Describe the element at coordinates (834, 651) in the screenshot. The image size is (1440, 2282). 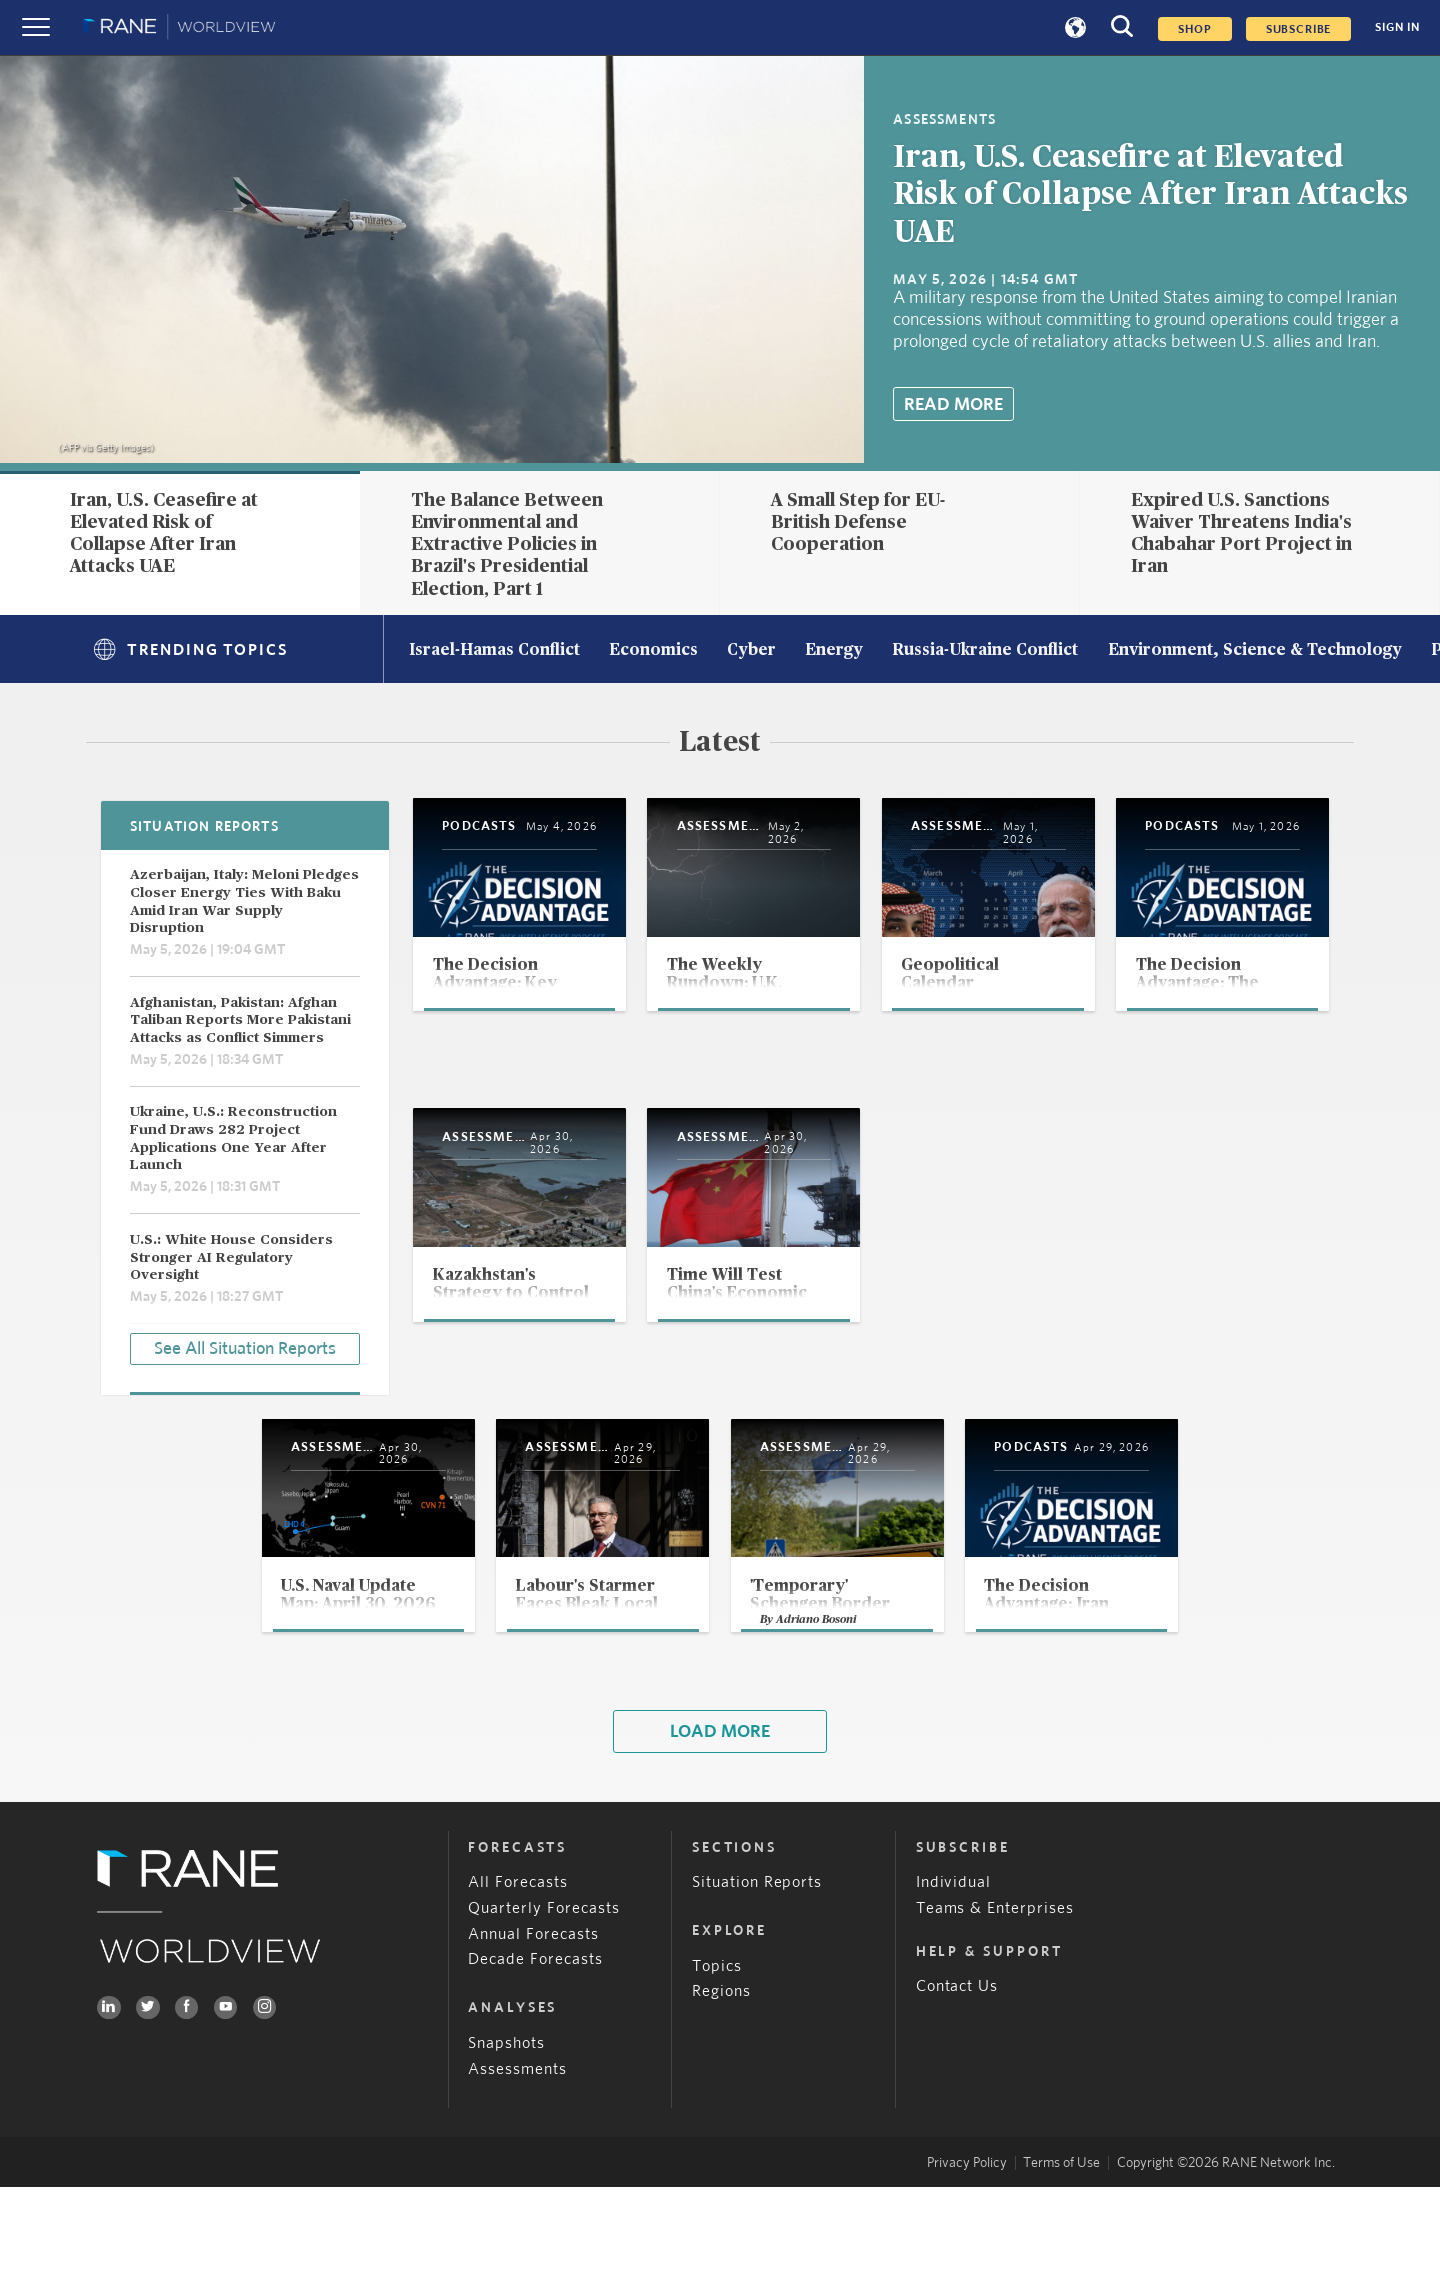
I see `Energy` at that location.